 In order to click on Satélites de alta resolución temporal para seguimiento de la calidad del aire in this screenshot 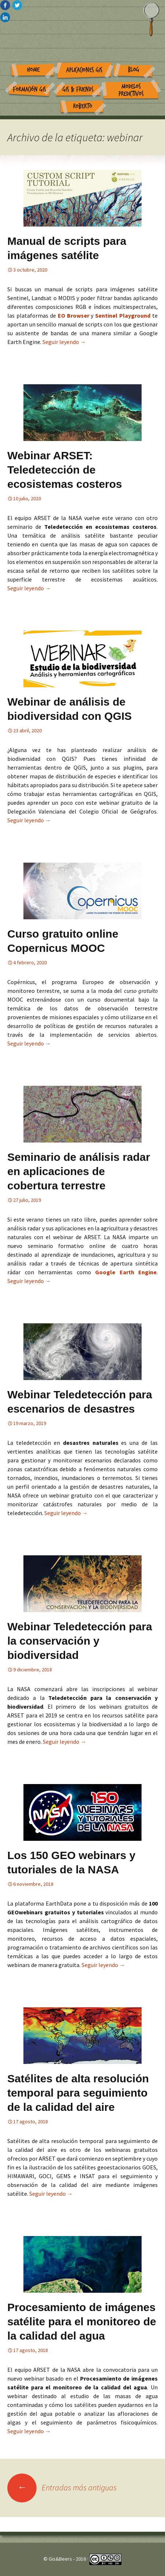, I will do `click(78, 2092)`.